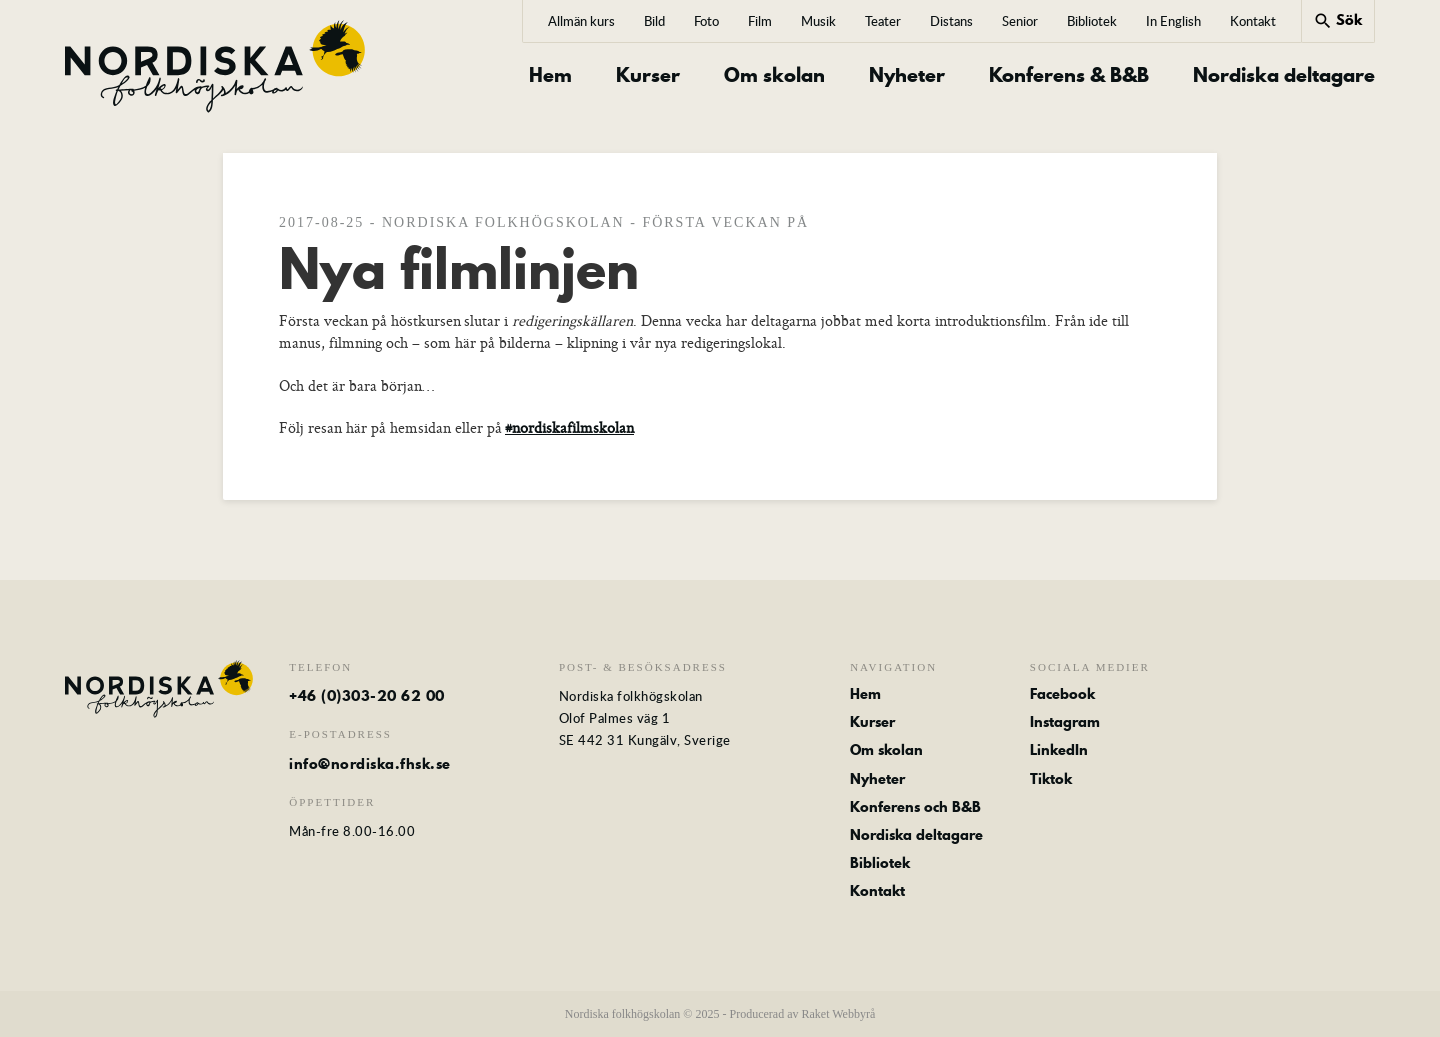 The width and height of the screenshot is (1440, 1037). I want to click on Distans, so click(951, 21).